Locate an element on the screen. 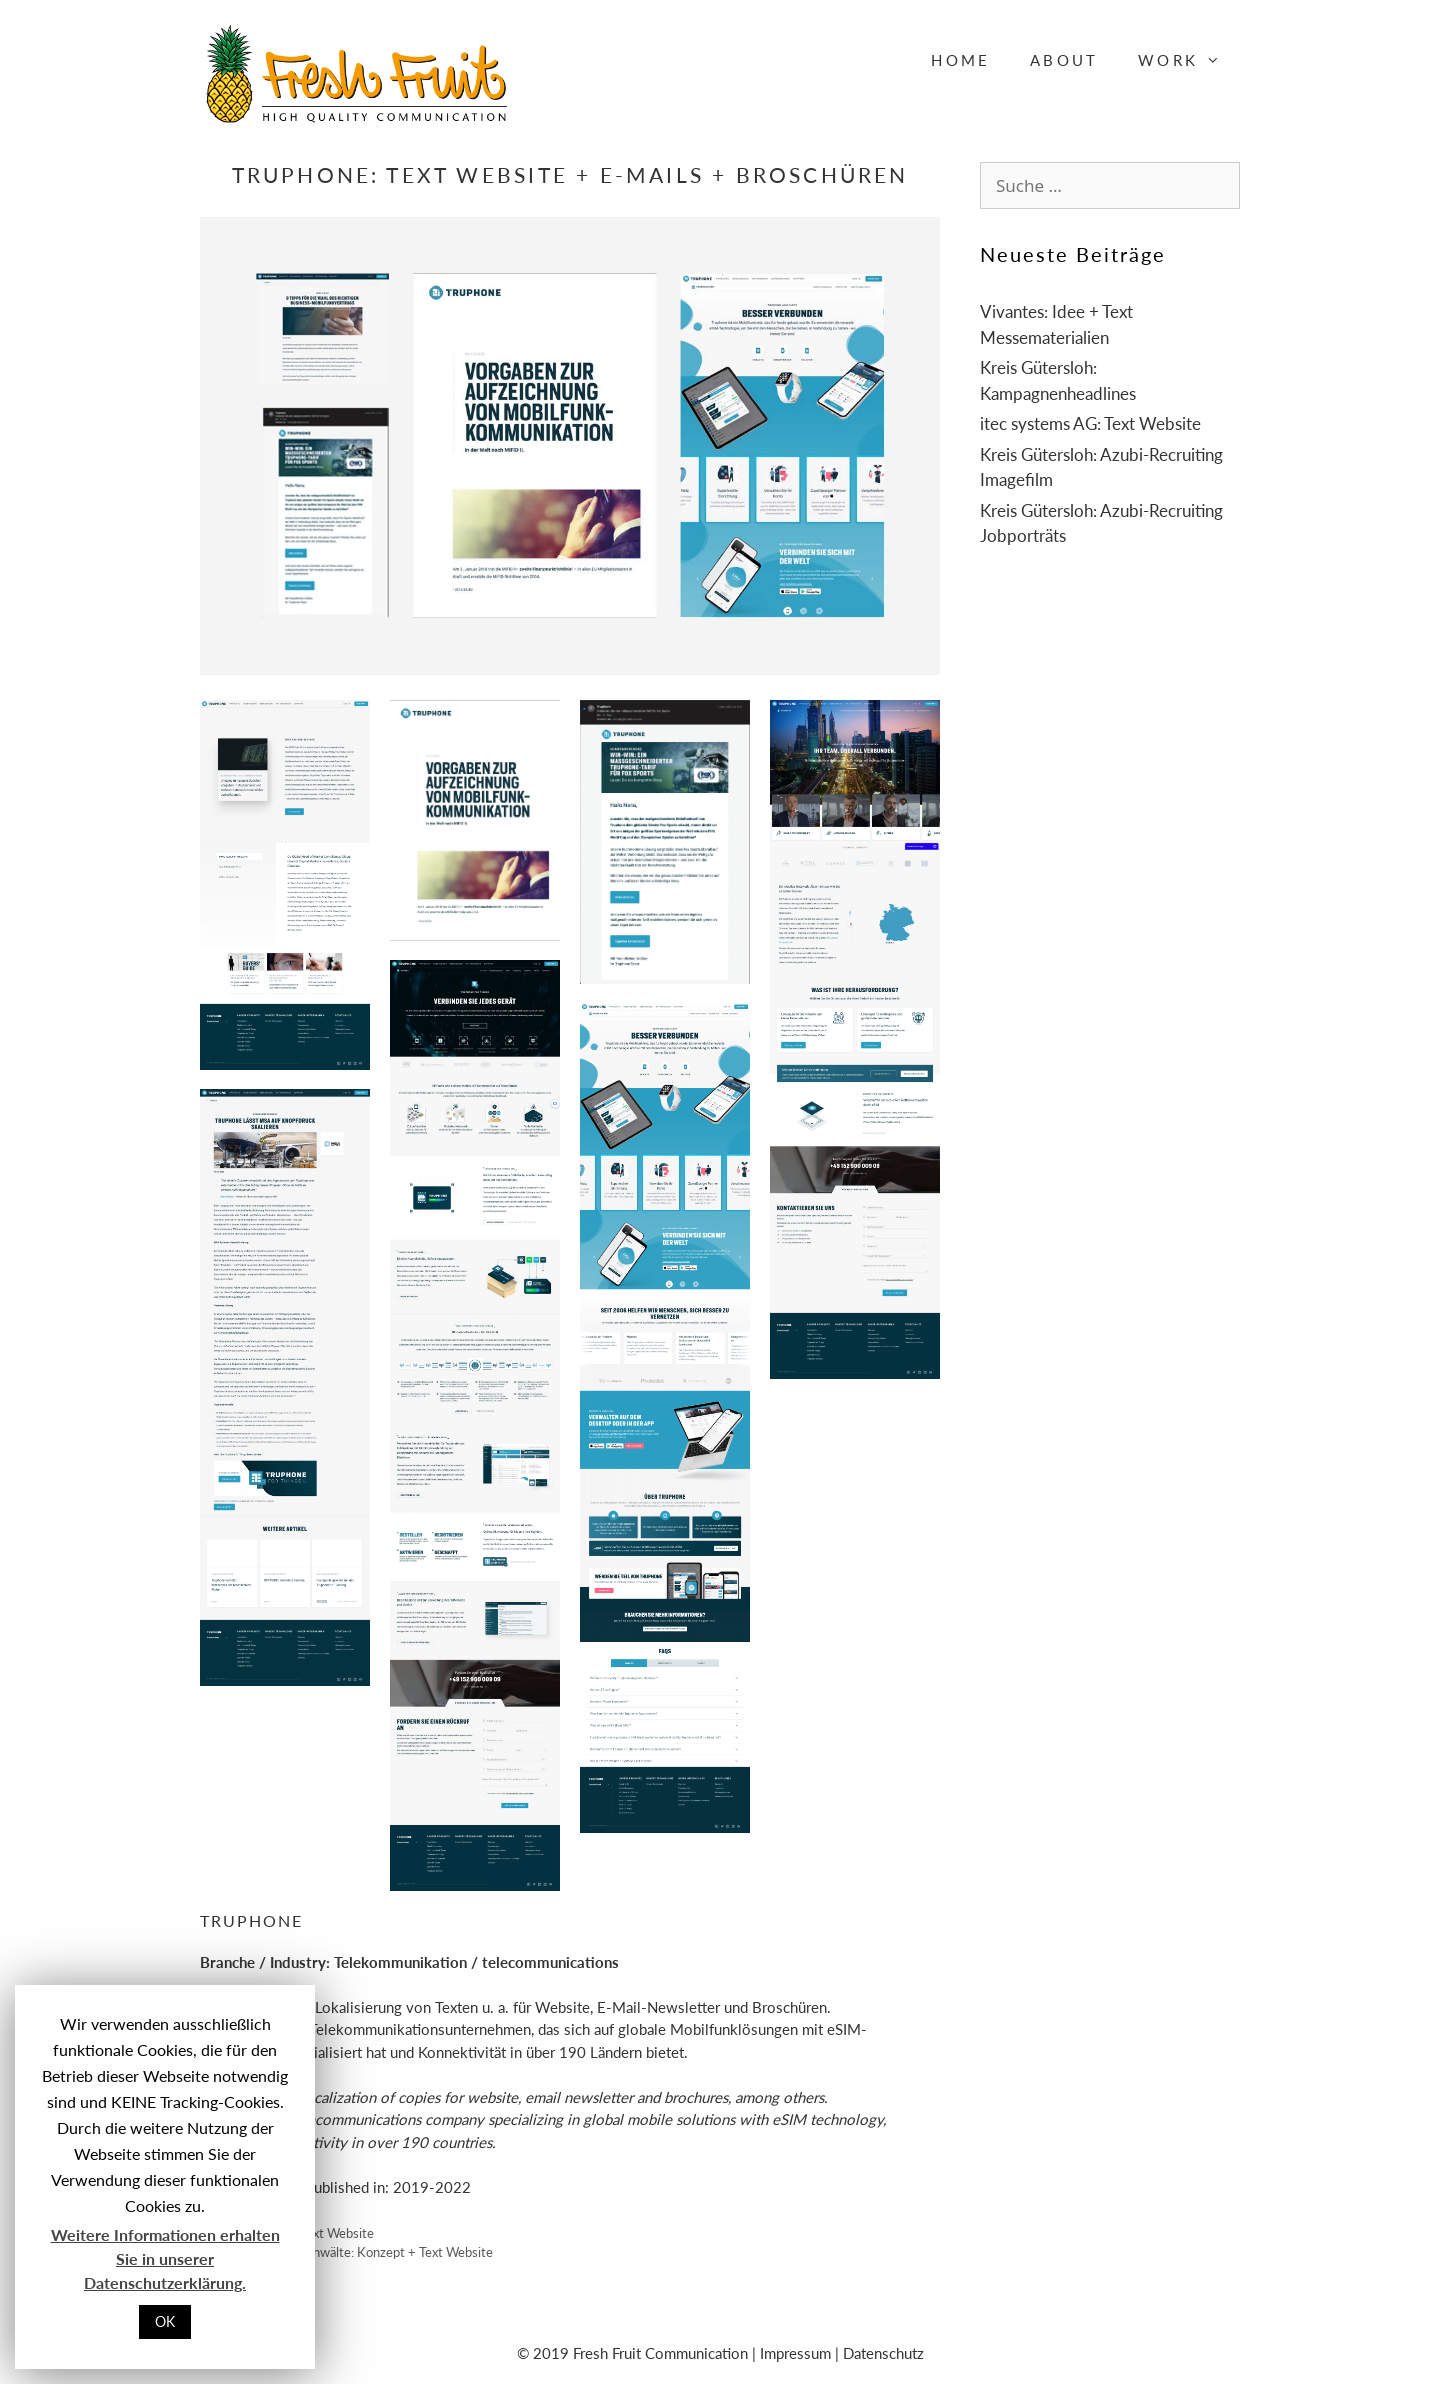 This screenshot has width=1440, height=2384. Impressum is located at coordinates (795, 2353).